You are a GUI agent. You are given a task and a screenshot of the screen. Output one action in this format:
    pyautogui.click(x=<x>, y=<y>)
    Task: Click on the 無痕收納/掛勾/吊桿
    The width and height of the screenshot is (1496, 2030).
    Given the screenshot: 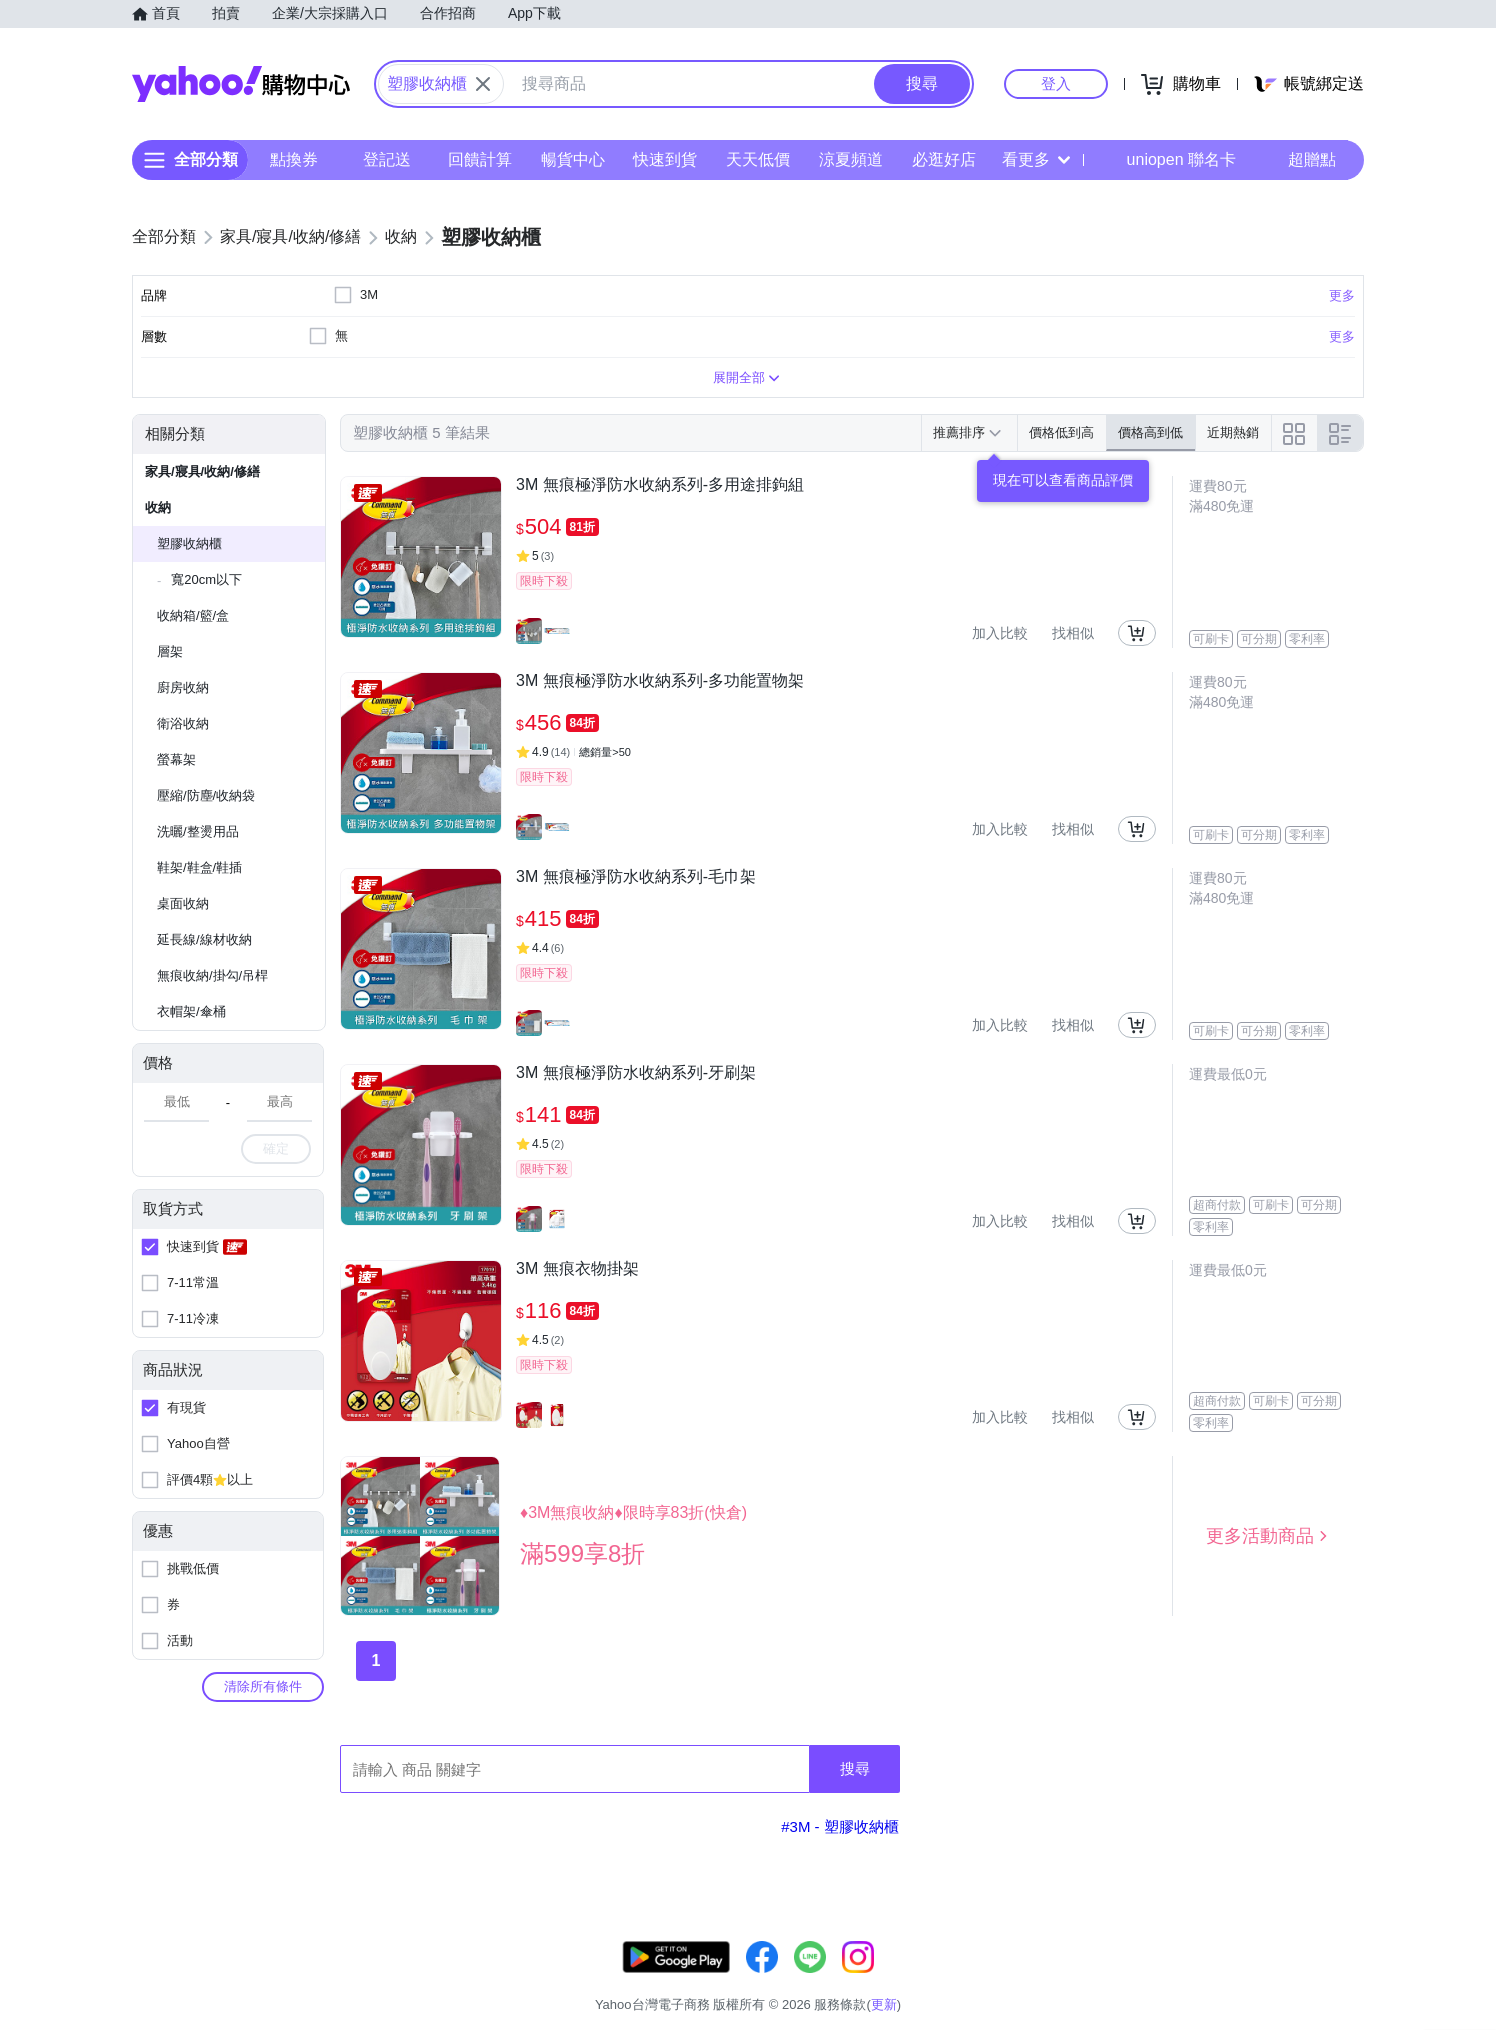 What is the action you would take?
    pyautogui.click(x=212, y=975)
    